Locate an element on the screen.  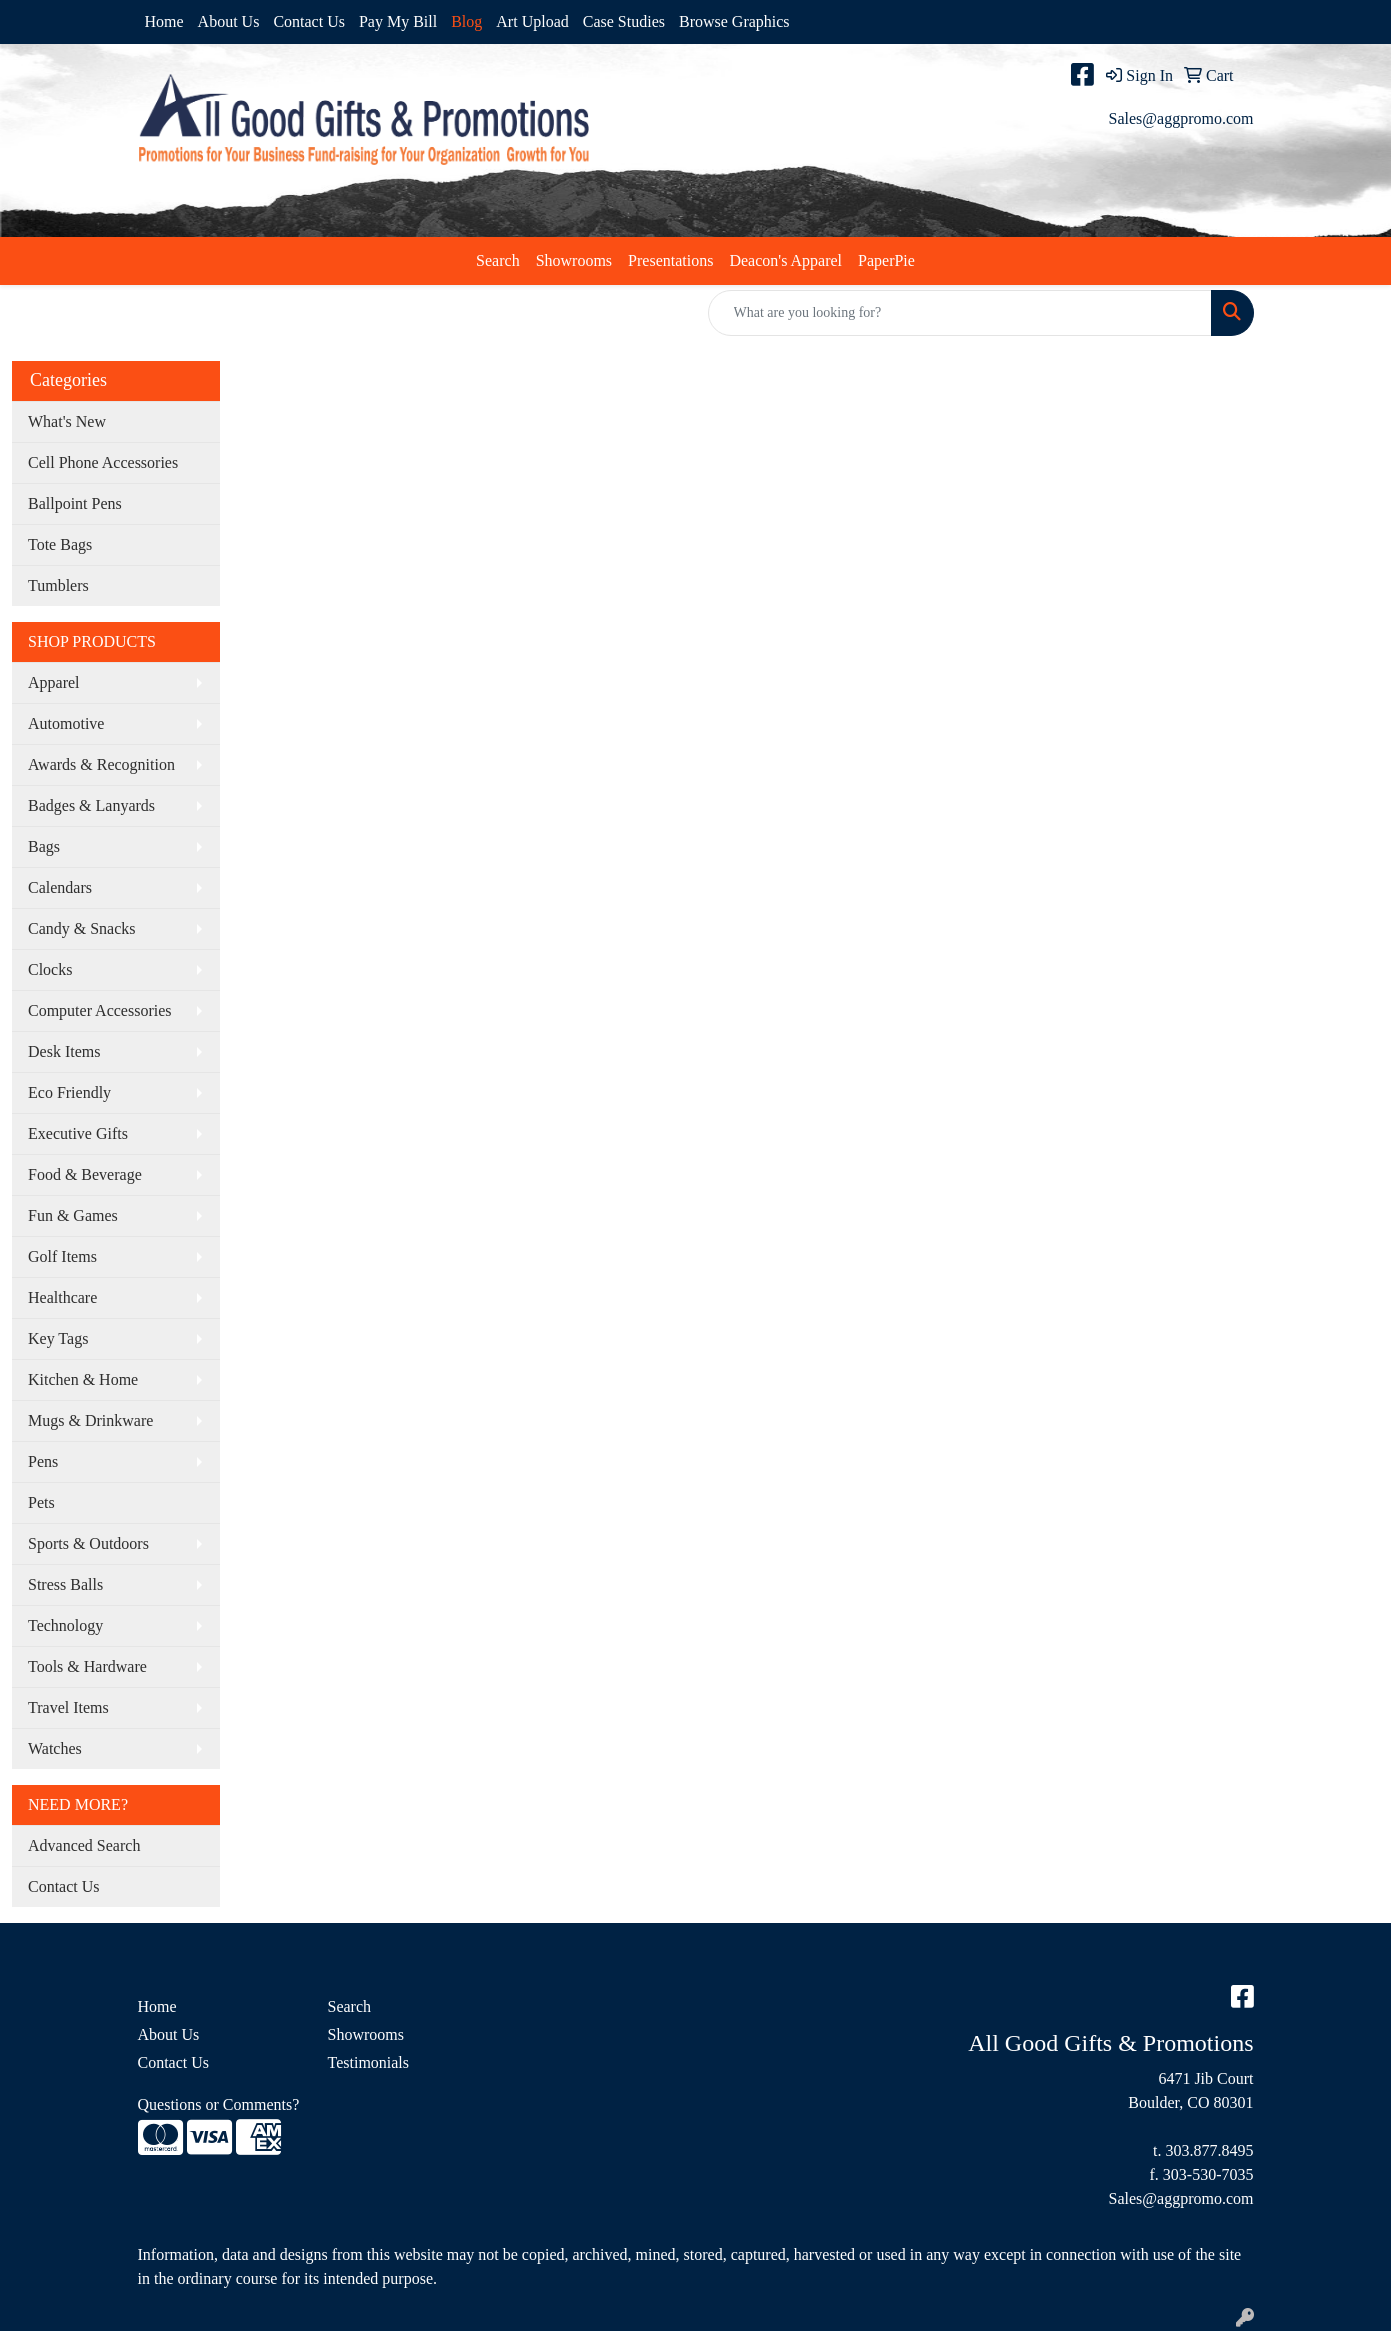
Pens is located at coordinates (43, 1461).